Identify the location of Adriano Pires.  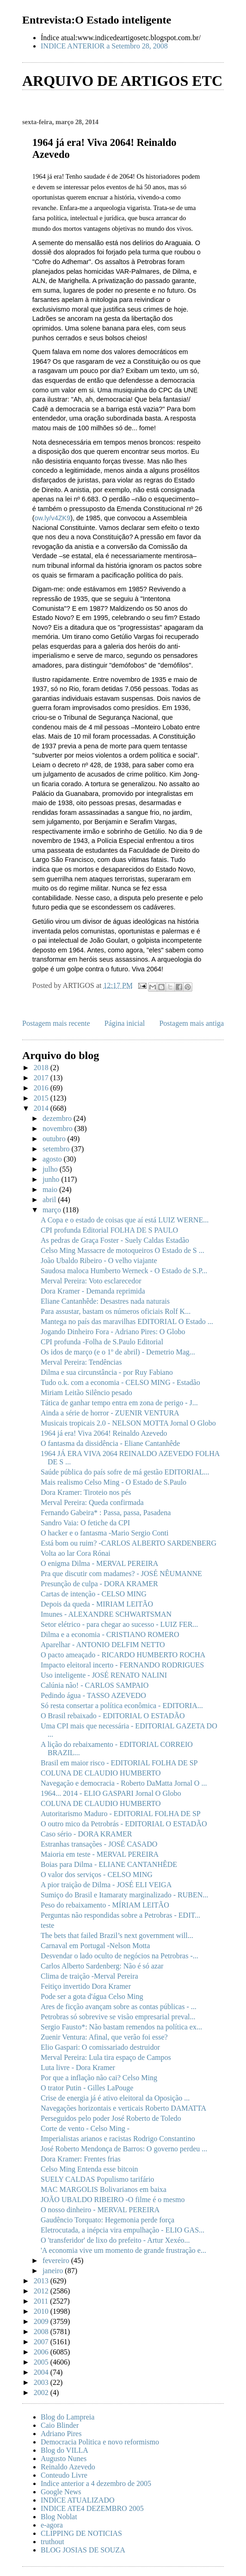
(61, 2434).